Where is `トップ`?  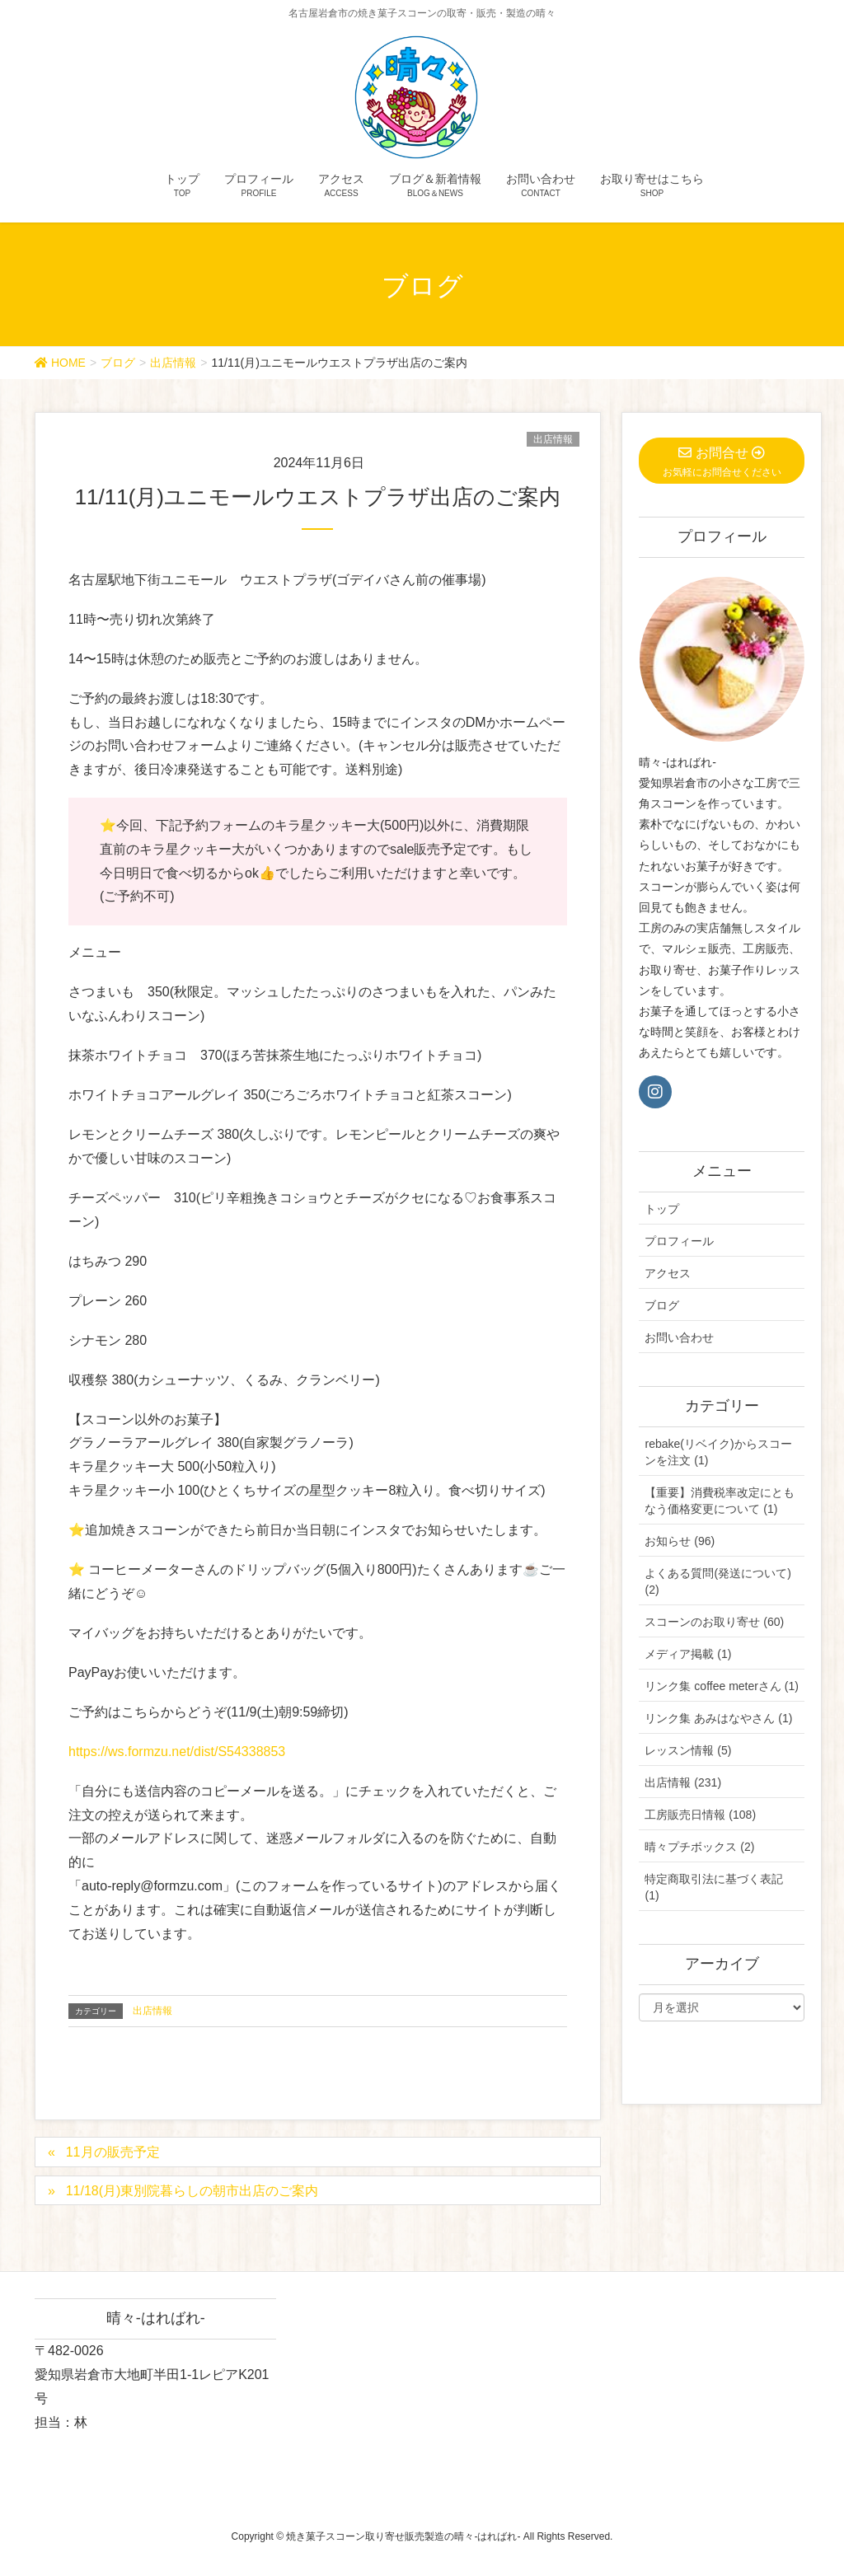
トップ is located at coordinates (662, 1208).